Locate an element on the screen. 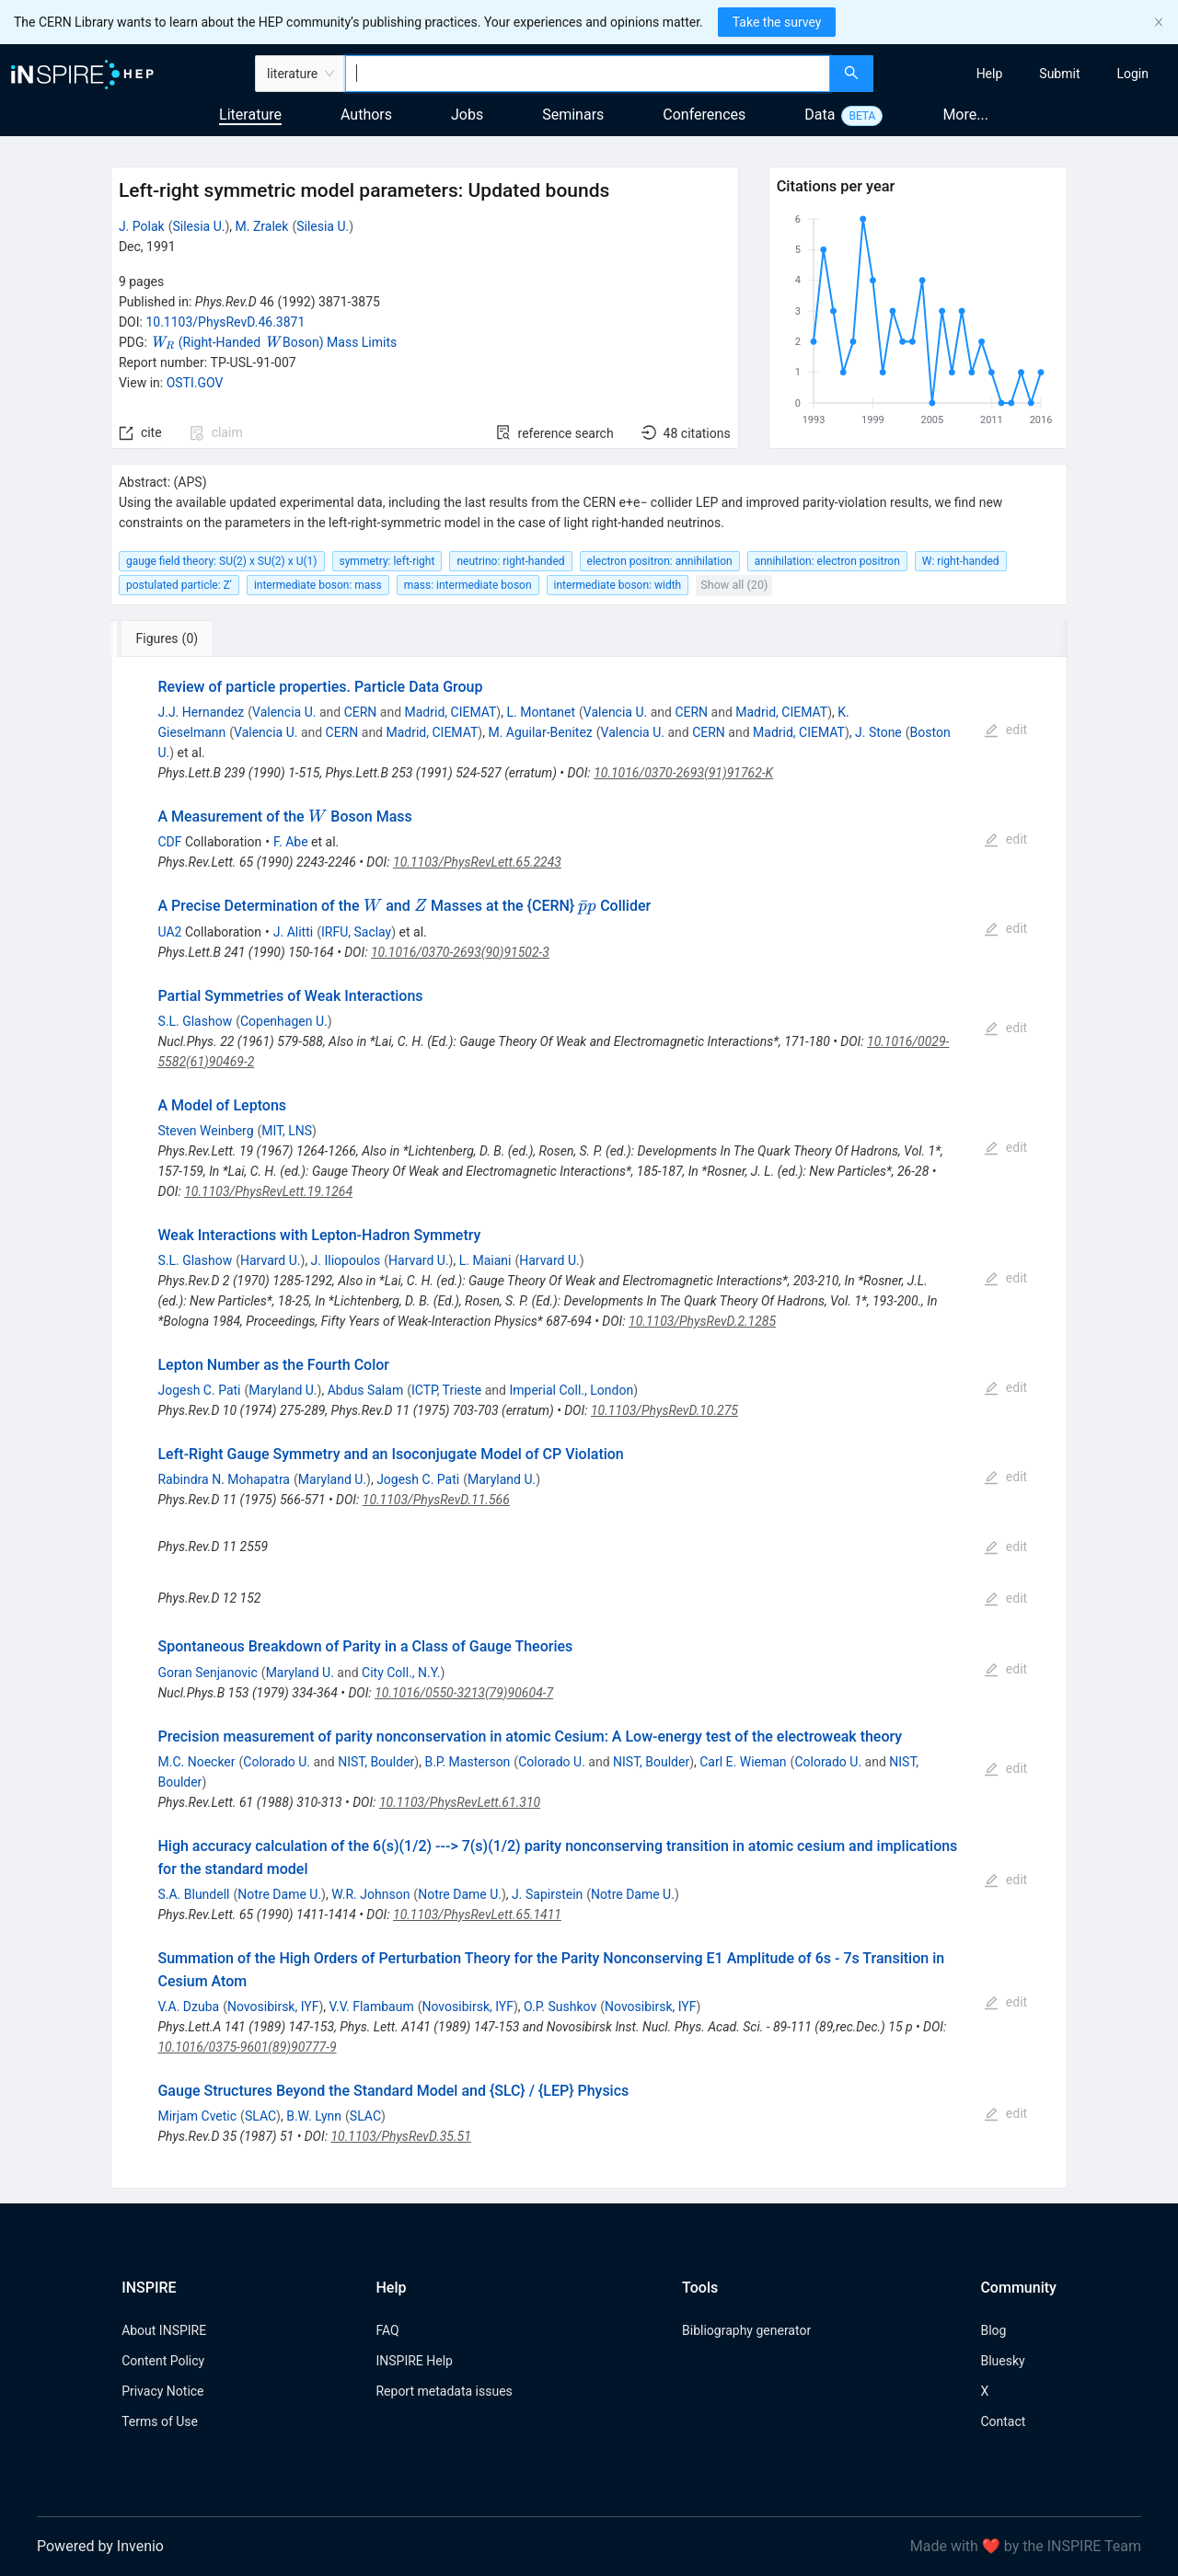 Image resolution: width=1178 pixels, height=2576 pixels. [combobox] is located at coordinates (587, 73).